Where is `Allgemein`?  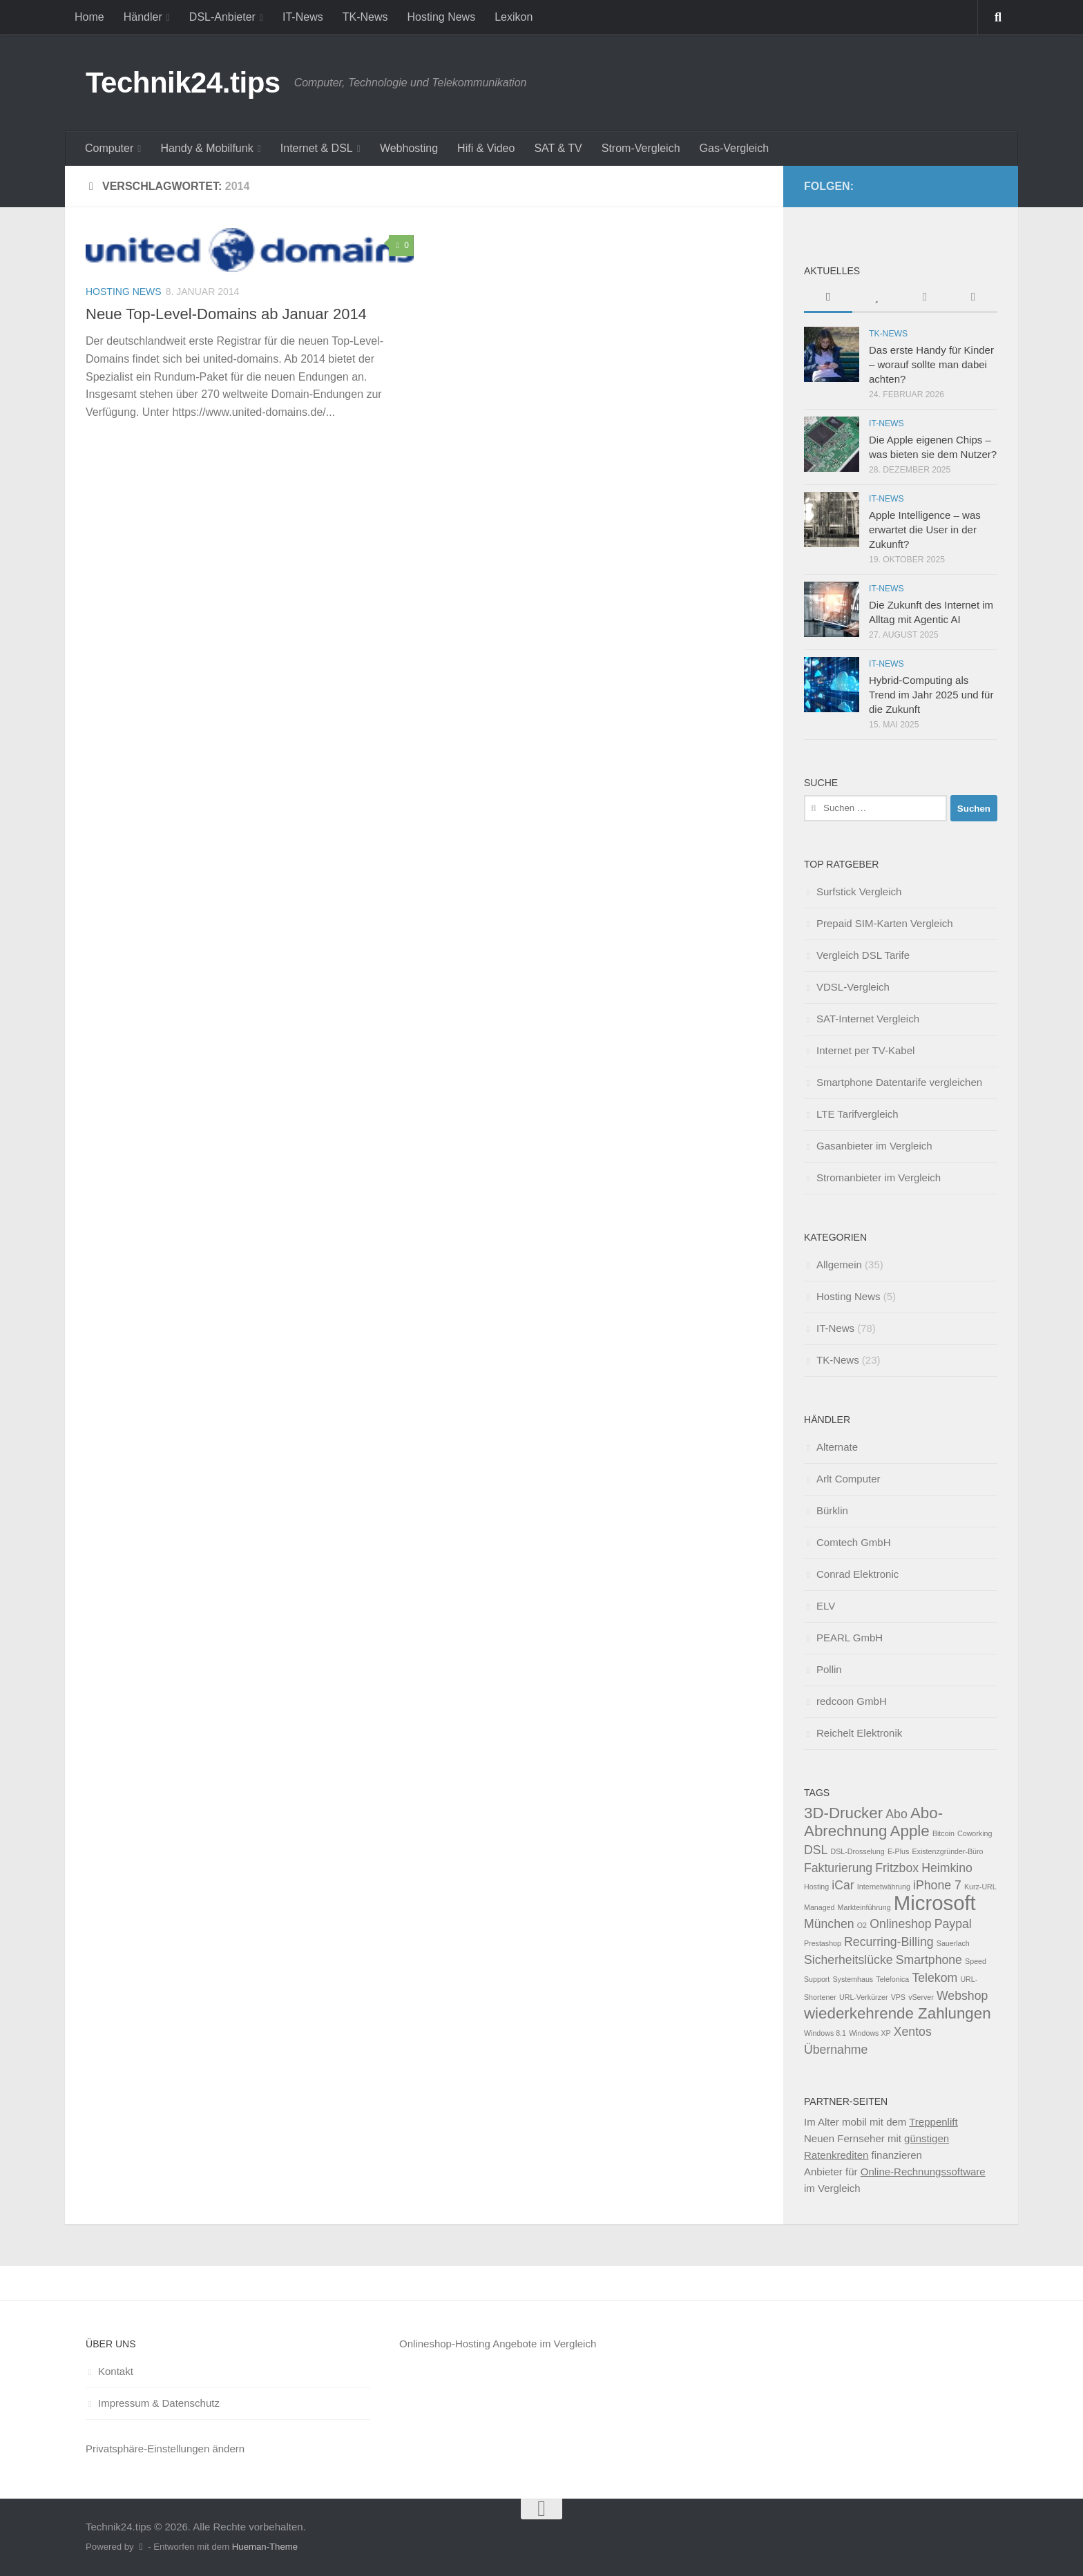
Allgemein is located at coordinates (839, 1264).